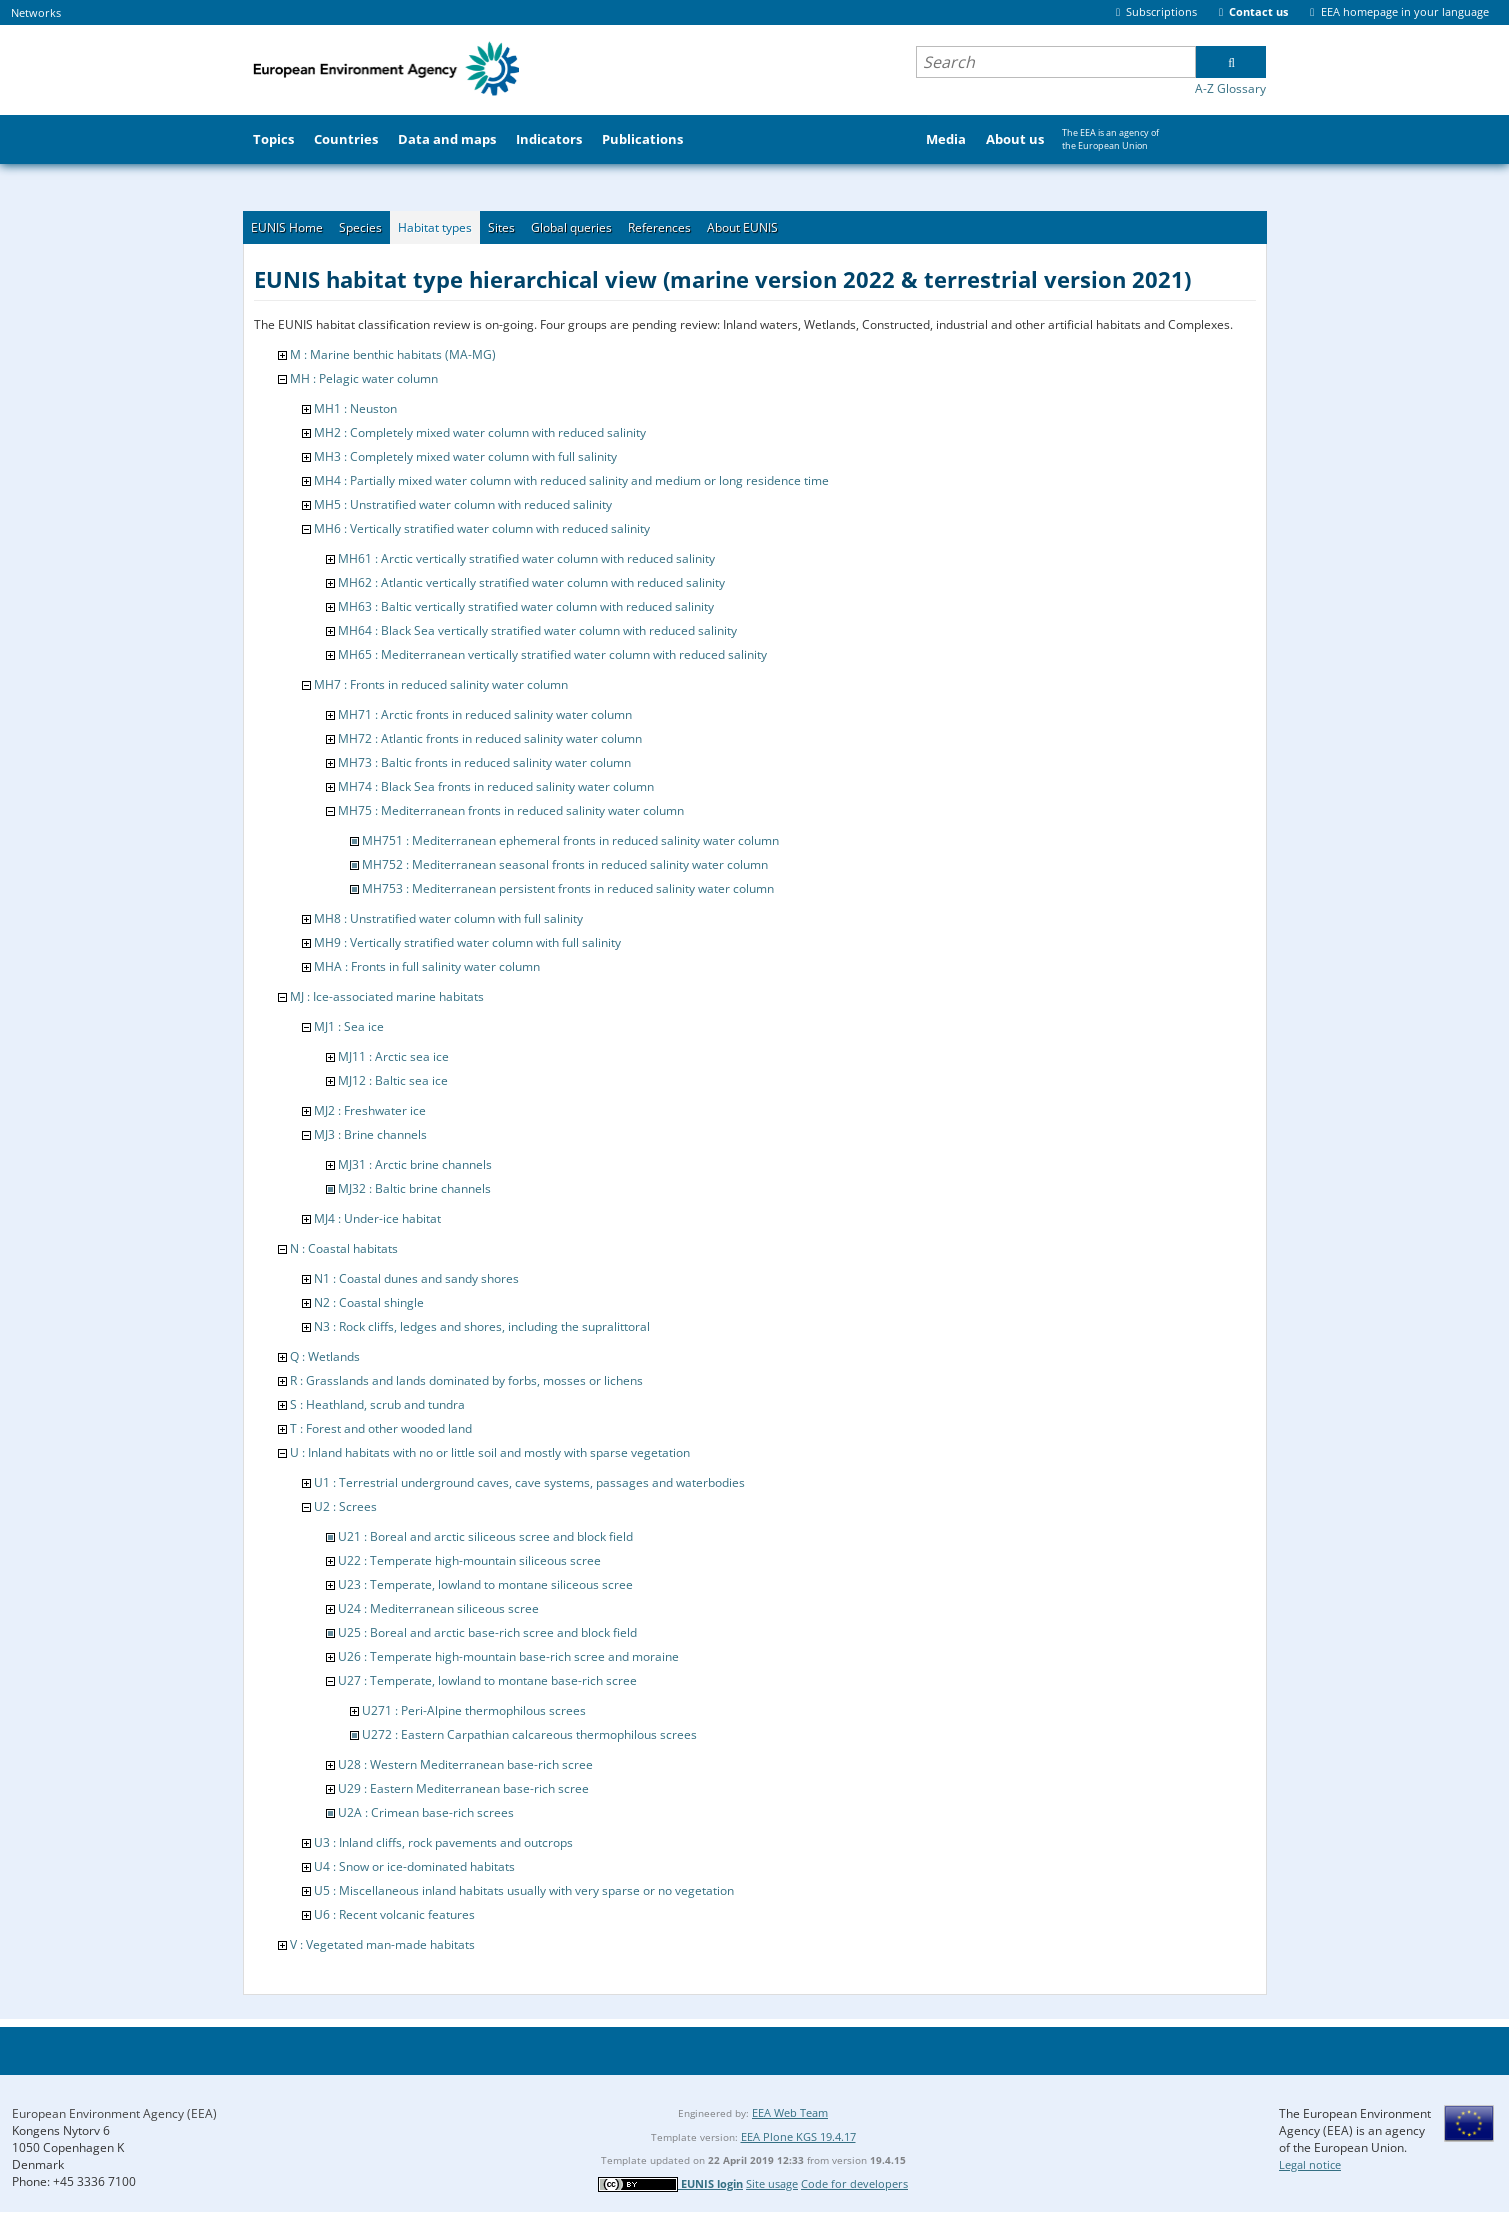 Image resolution: width=1509 pixels, height=2224 pixels. Describe the element at coordinates (287, 227) in the screenshot. I see `EUNIS Home` at that location.